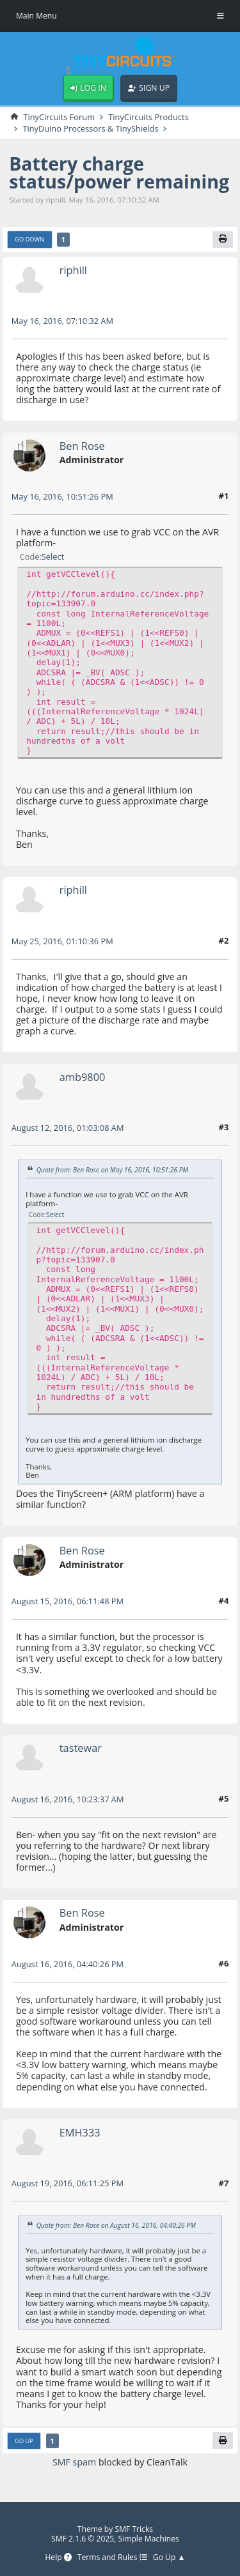 This screenshot has height=2576, width=240. I want to click on August 19, 2016, 06:11:25 PM, so click(68, 2183).